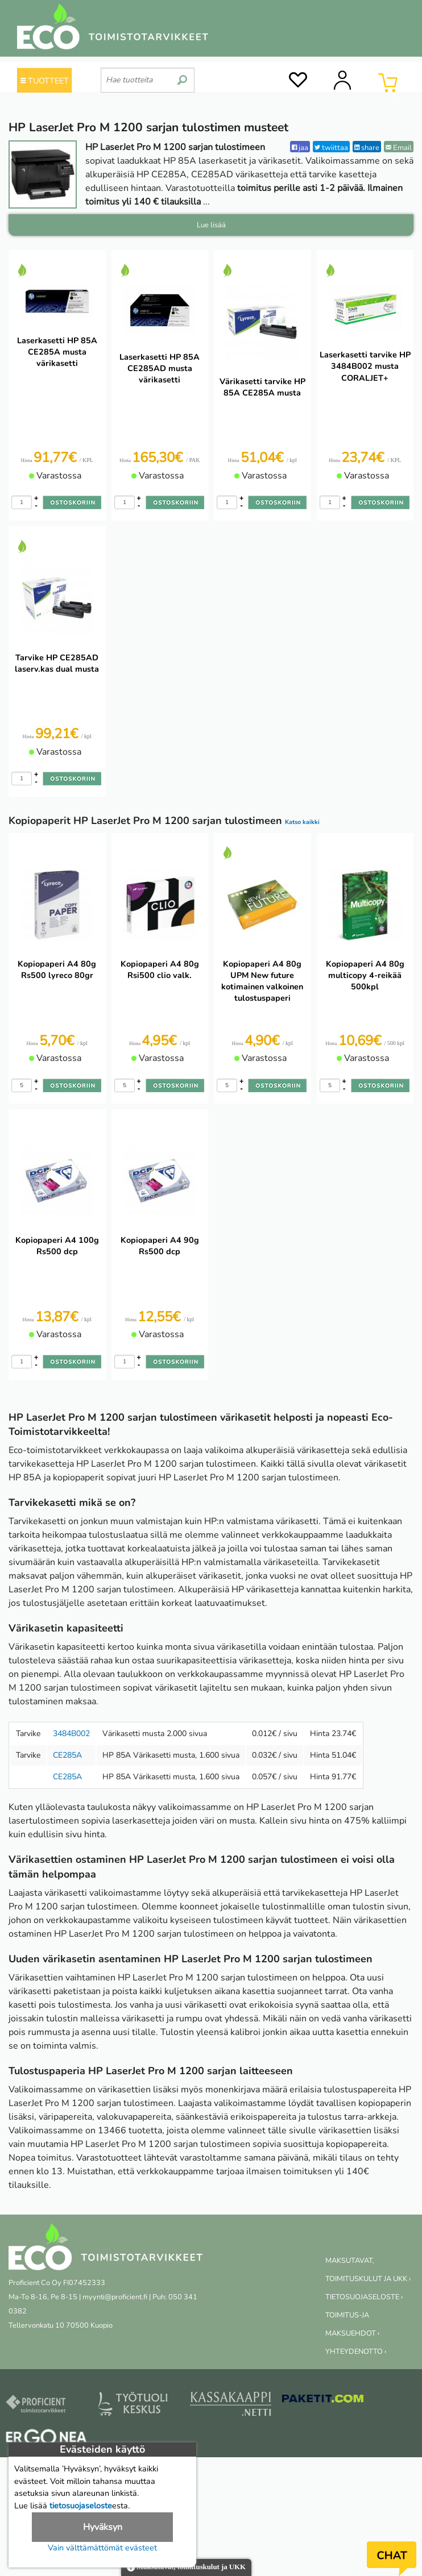 This screenshot has width=422, height=2576. Describe the element at coordinates (399, 147) in the screenshot. I see `Email` at that location.